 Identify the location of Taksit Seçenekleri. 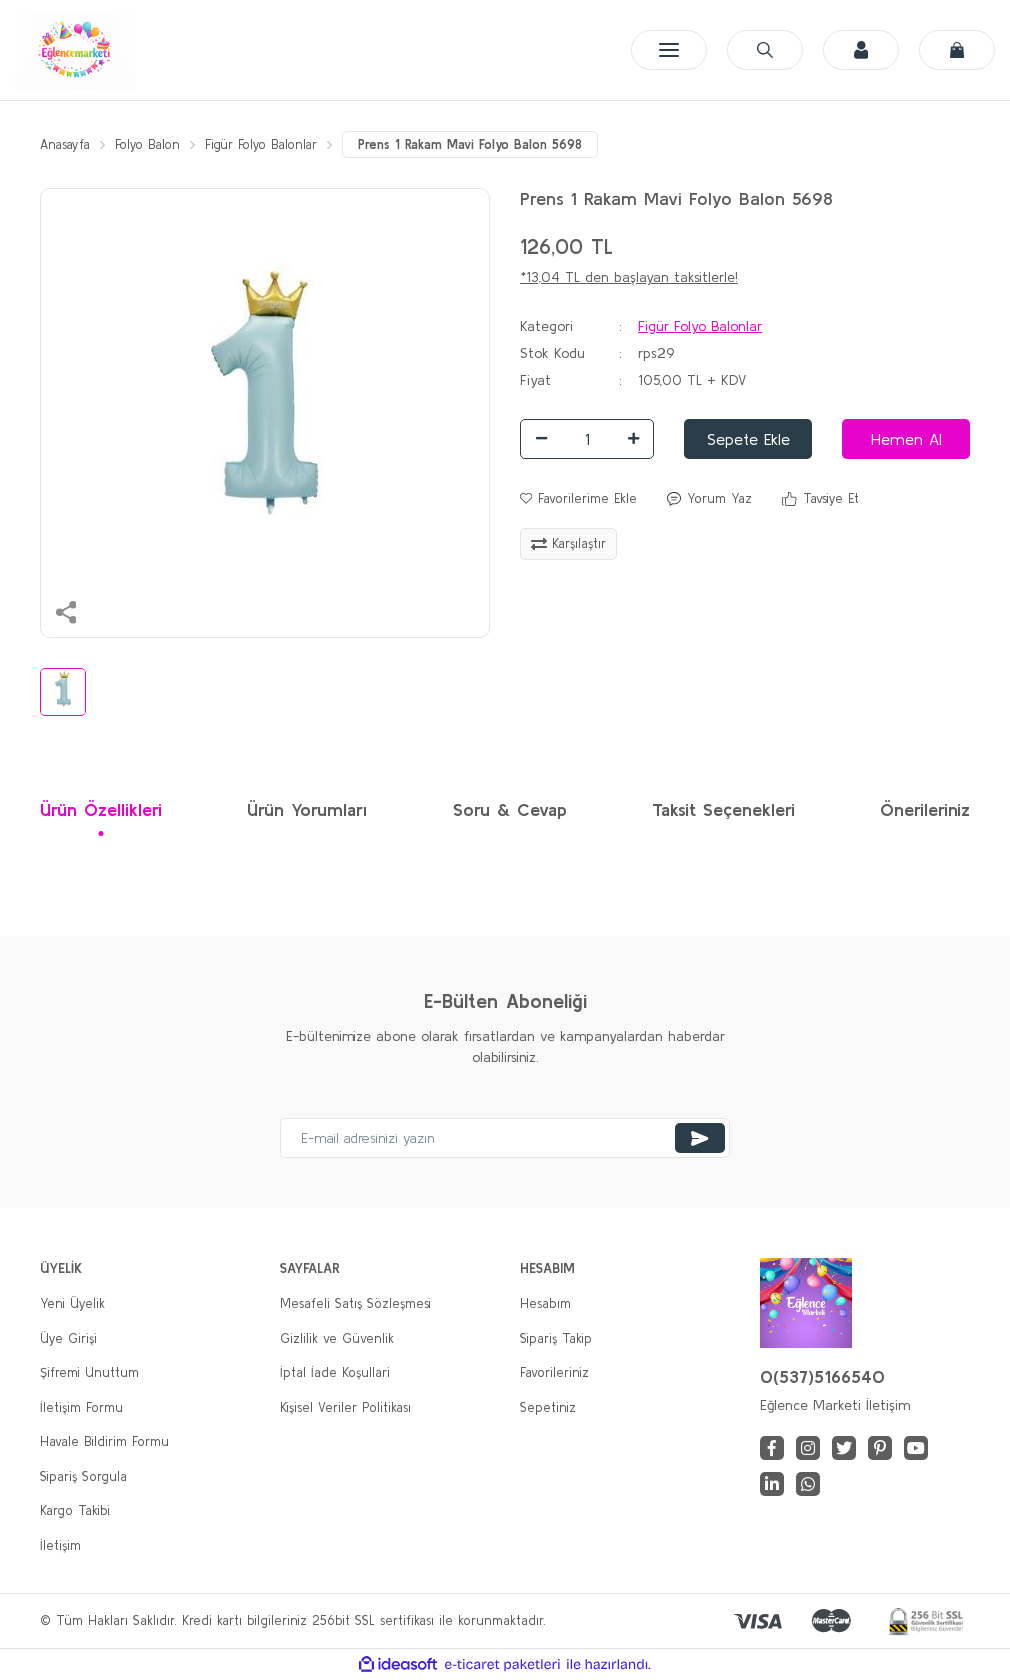
(723, 810).